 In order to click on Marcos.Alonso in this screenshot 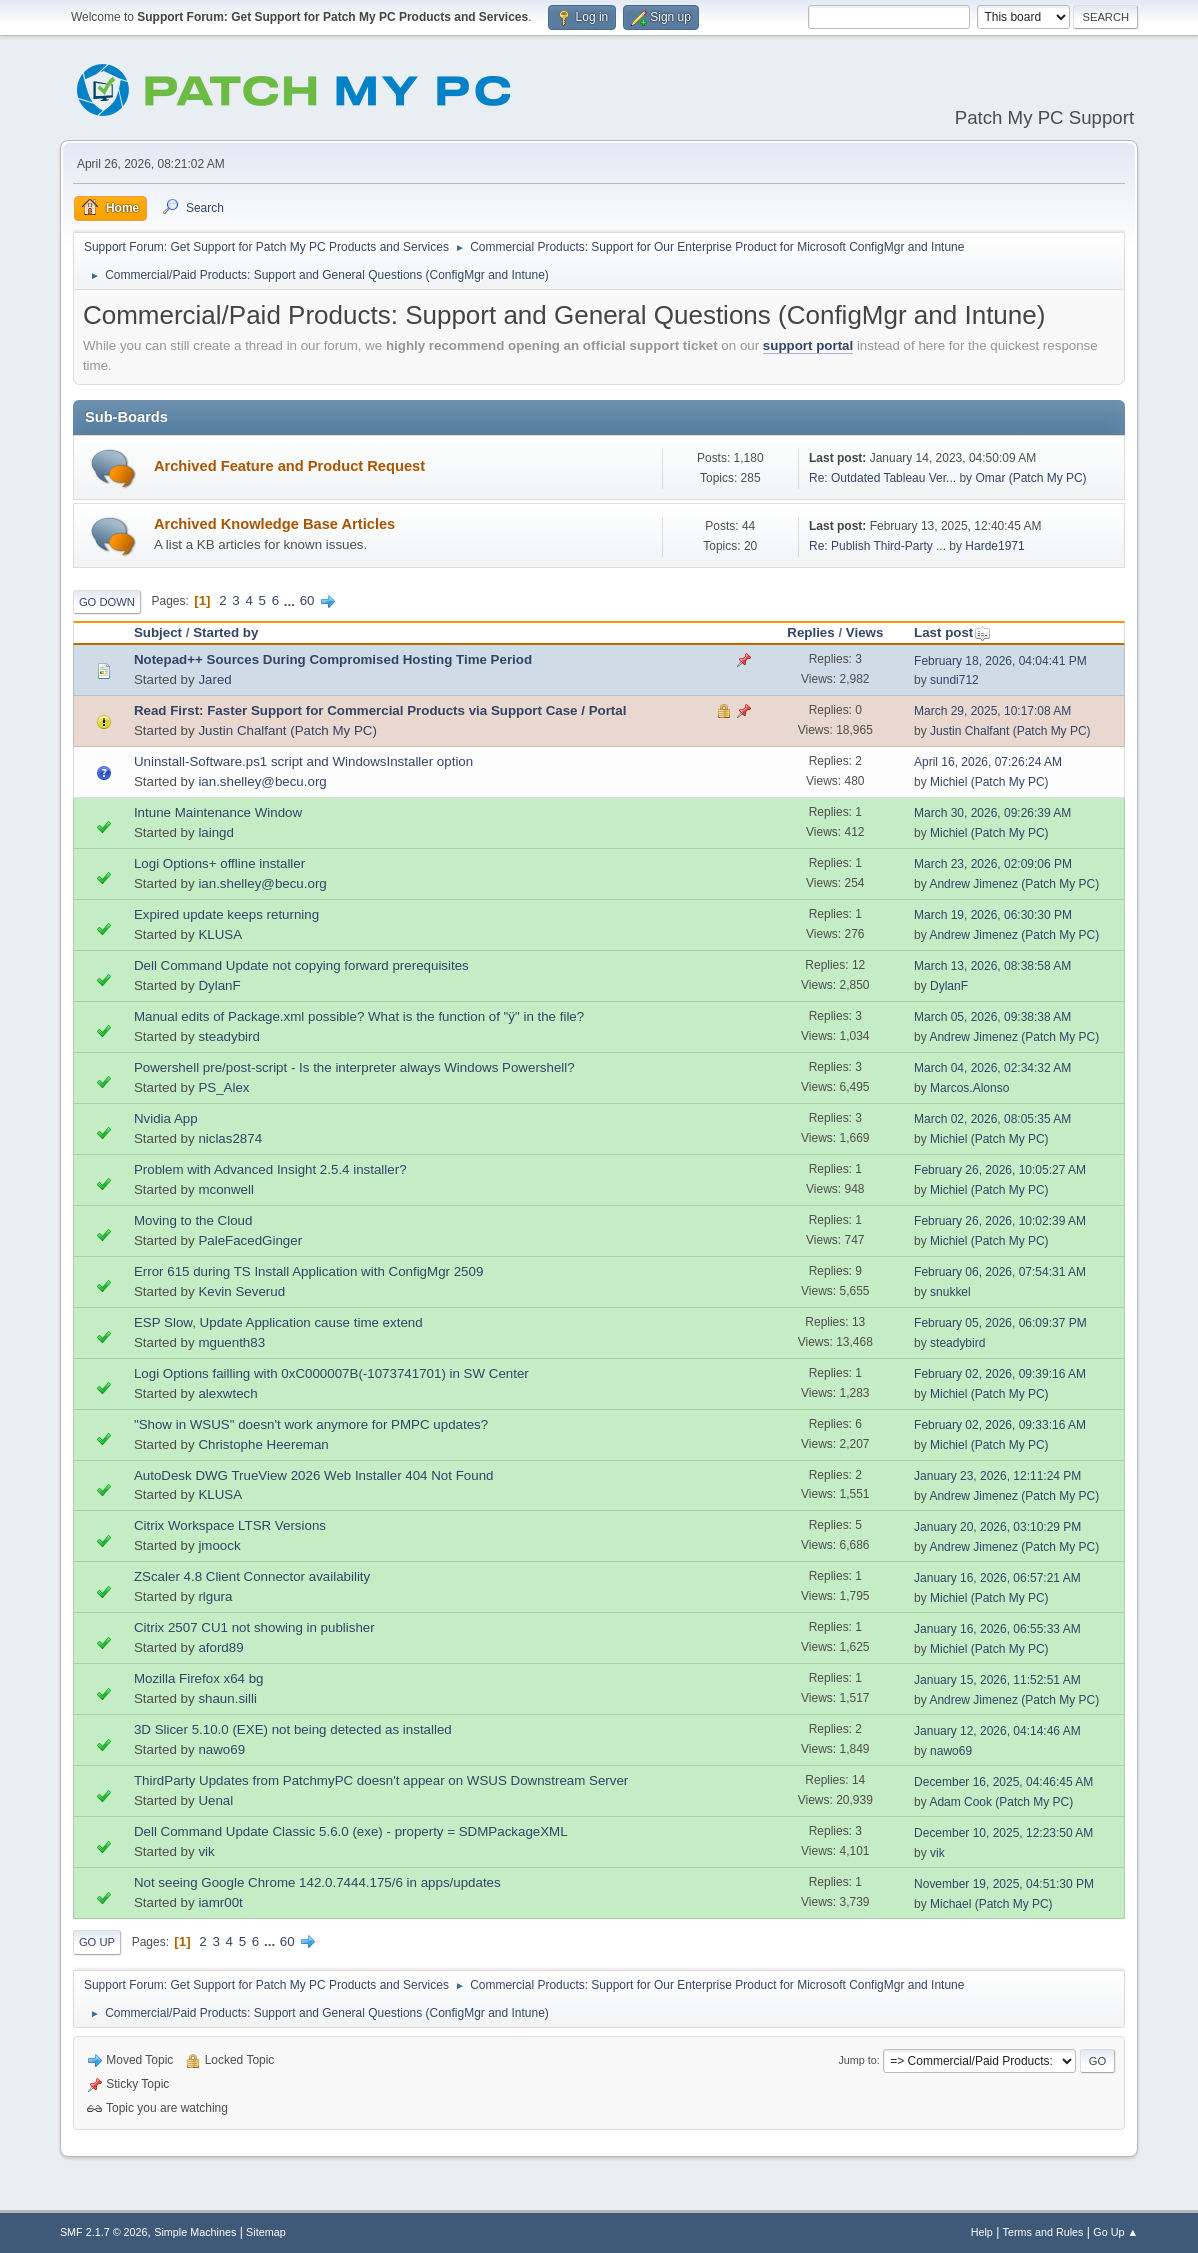, I will do `click(969, 1088)`.